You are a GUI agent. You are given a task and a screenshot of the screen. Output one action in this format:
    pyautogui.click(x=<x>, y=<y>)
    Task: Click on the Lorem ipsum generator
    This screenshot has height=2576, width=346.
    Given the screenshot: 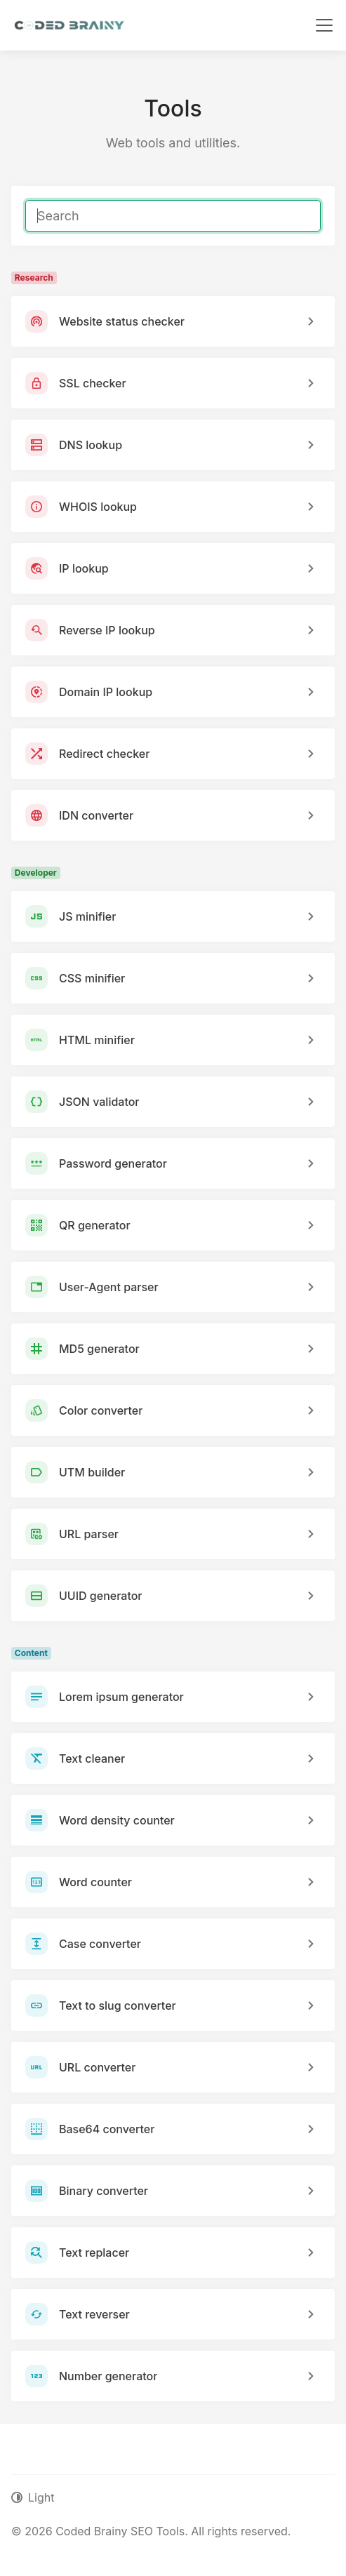 What is the action you would take?
    pyautogui.click(x=121, y=1697)
    